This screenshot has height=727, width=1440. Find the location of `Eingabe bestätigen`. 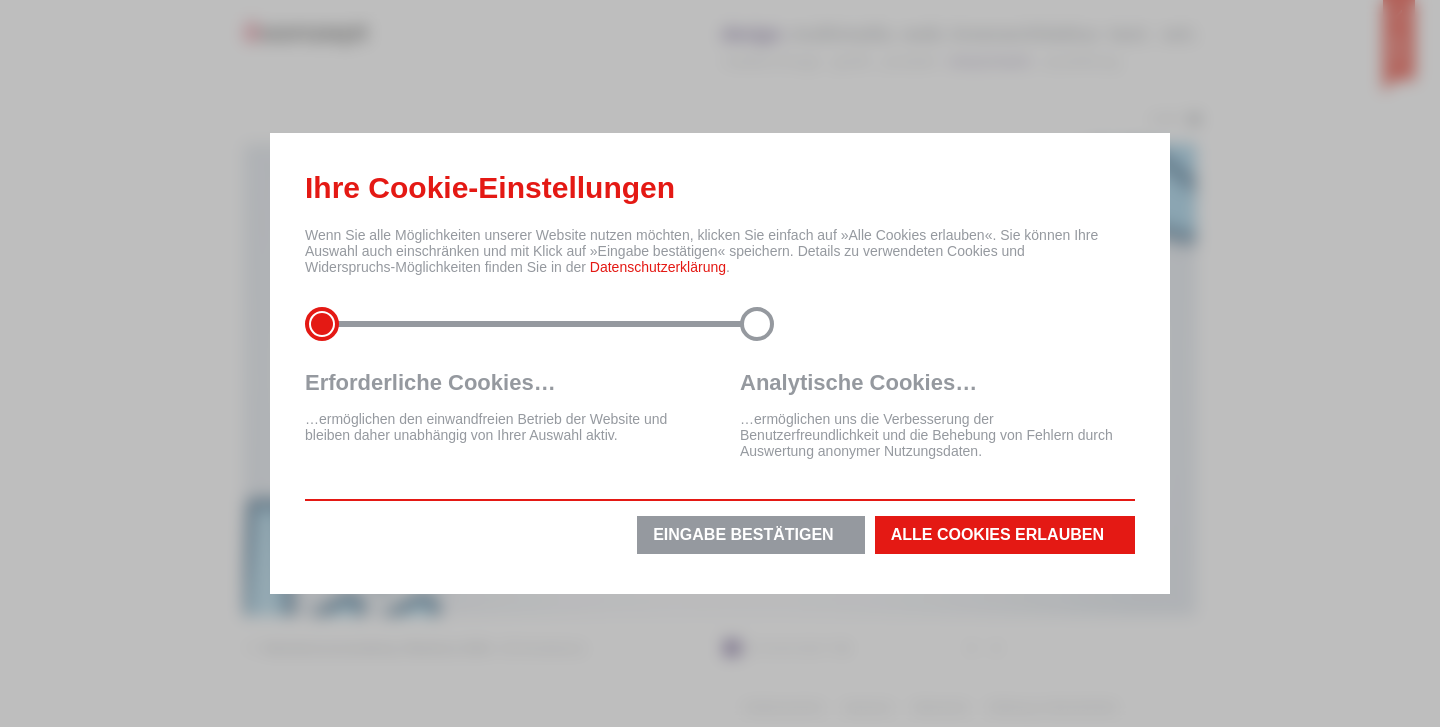

Eingabe bestätigen is located at coordinates (743, 534).